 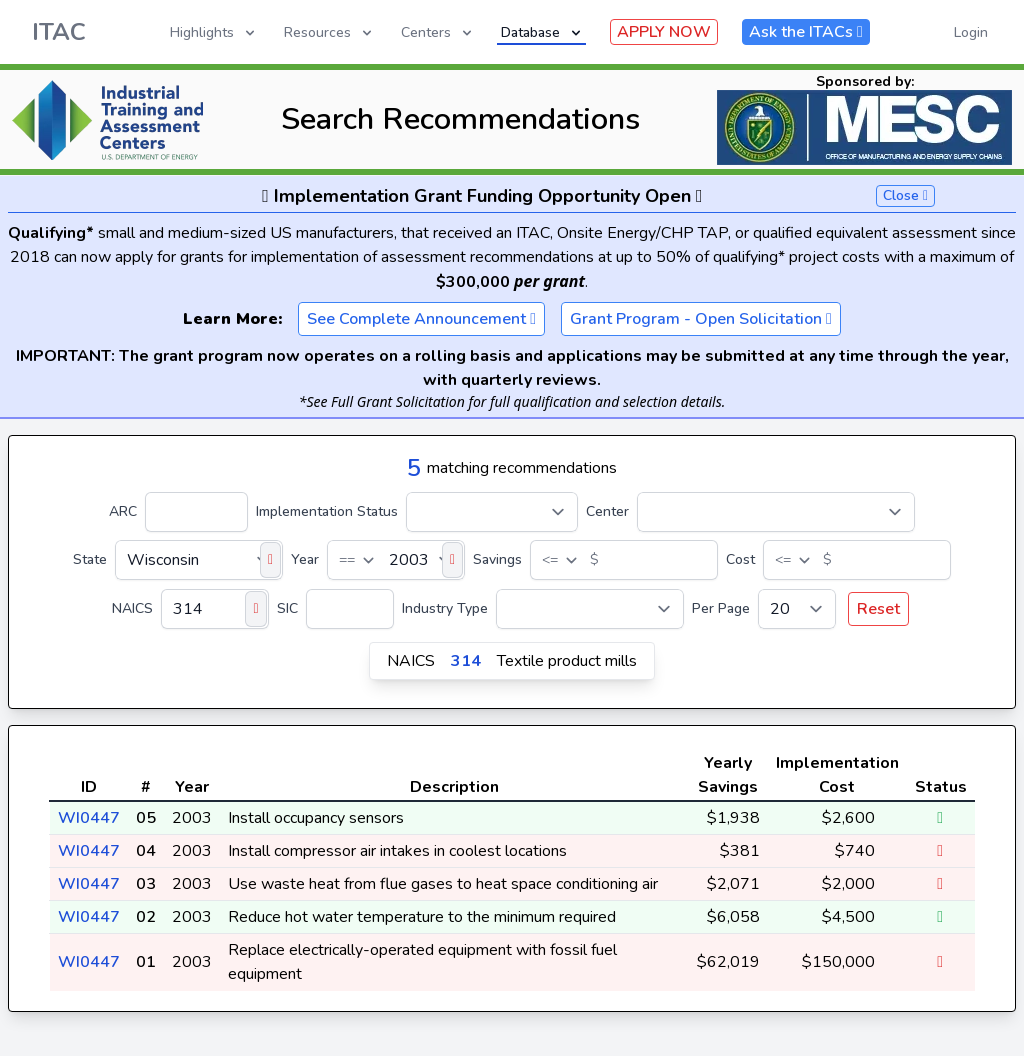 I want to click on Center, so click(x=607, y=511).